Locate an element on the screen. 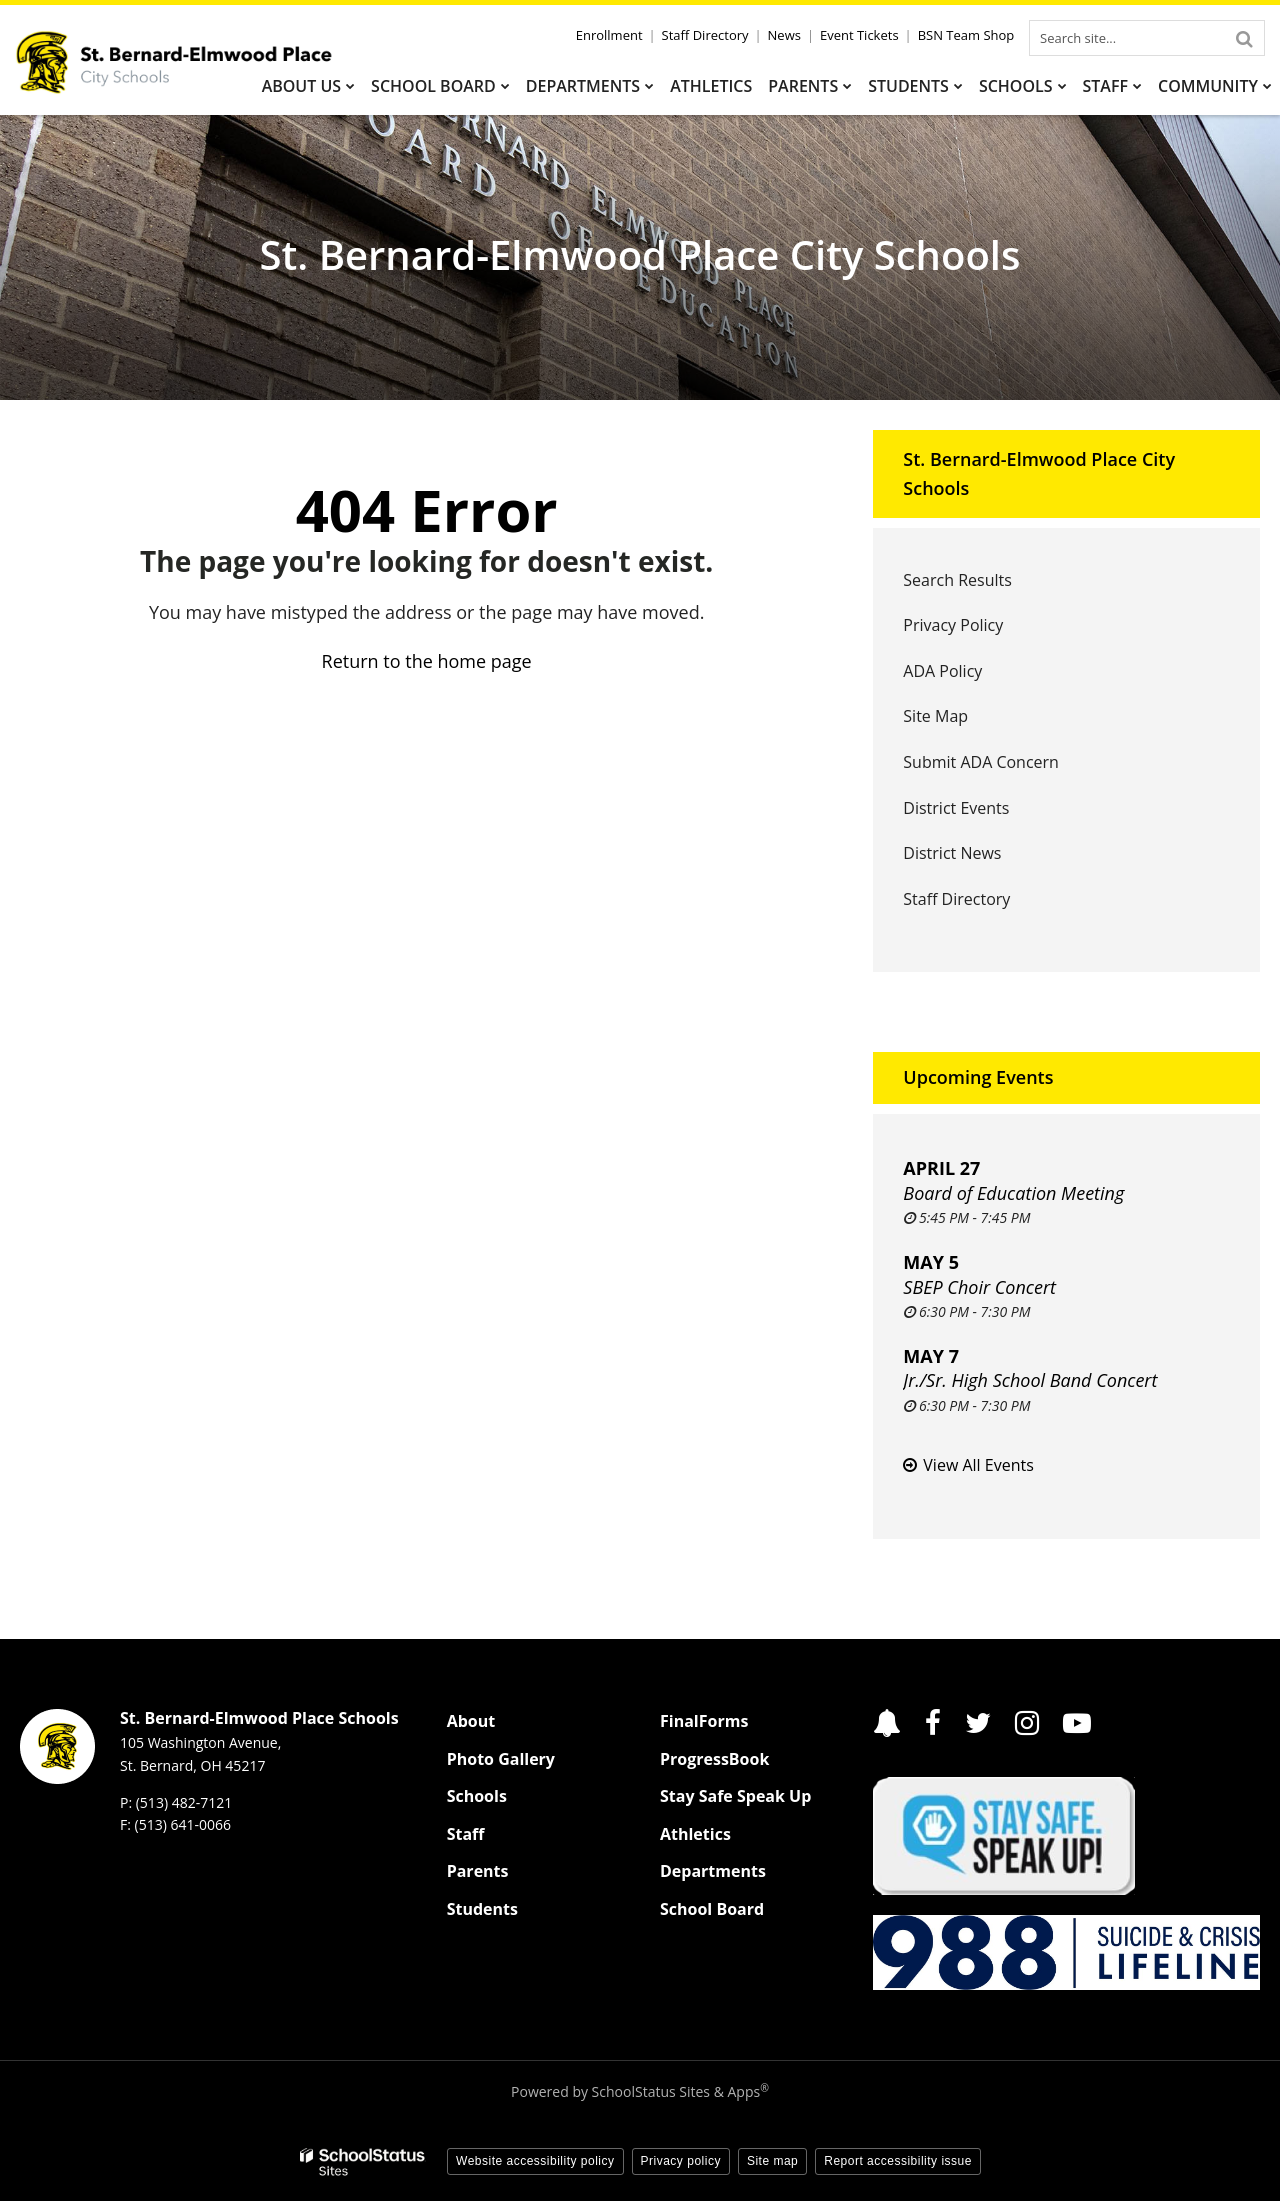  Search Results is located at coordinates (957, 580).